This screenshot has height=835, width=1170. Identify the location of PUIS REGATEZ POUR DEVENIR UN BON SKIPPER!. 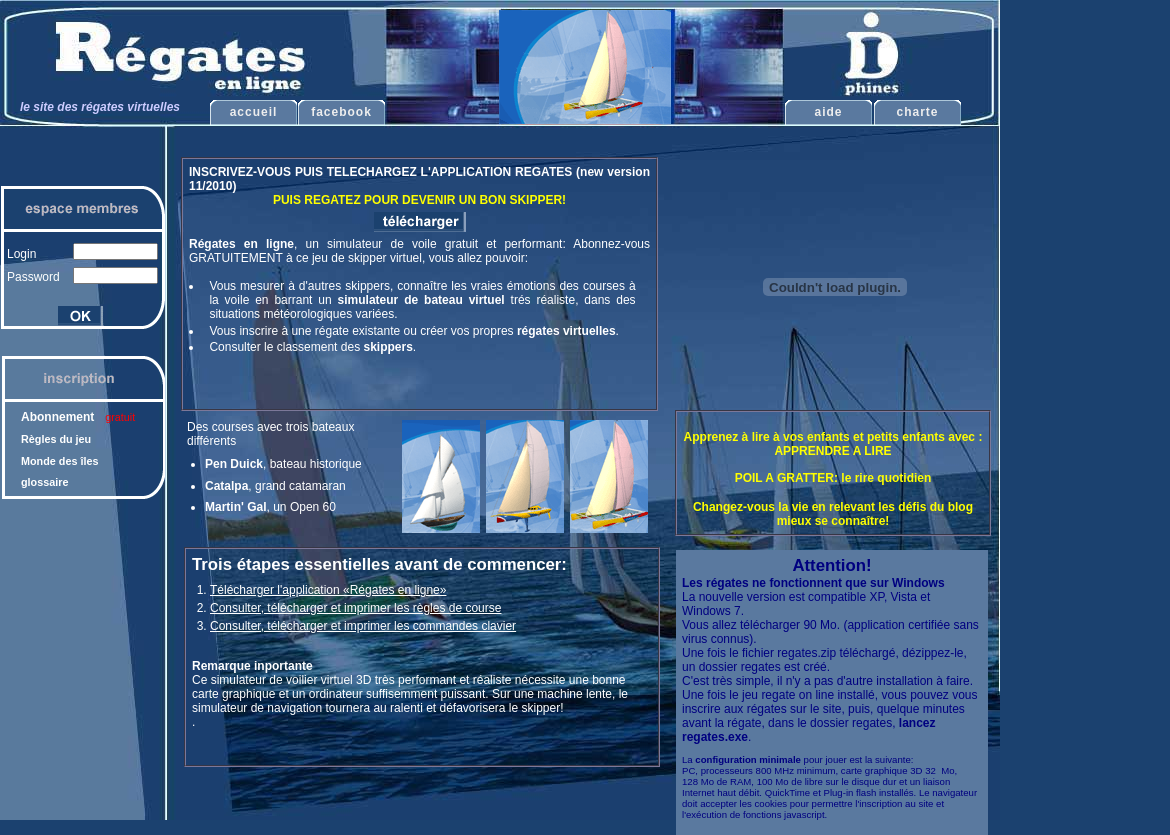
(419, 200).